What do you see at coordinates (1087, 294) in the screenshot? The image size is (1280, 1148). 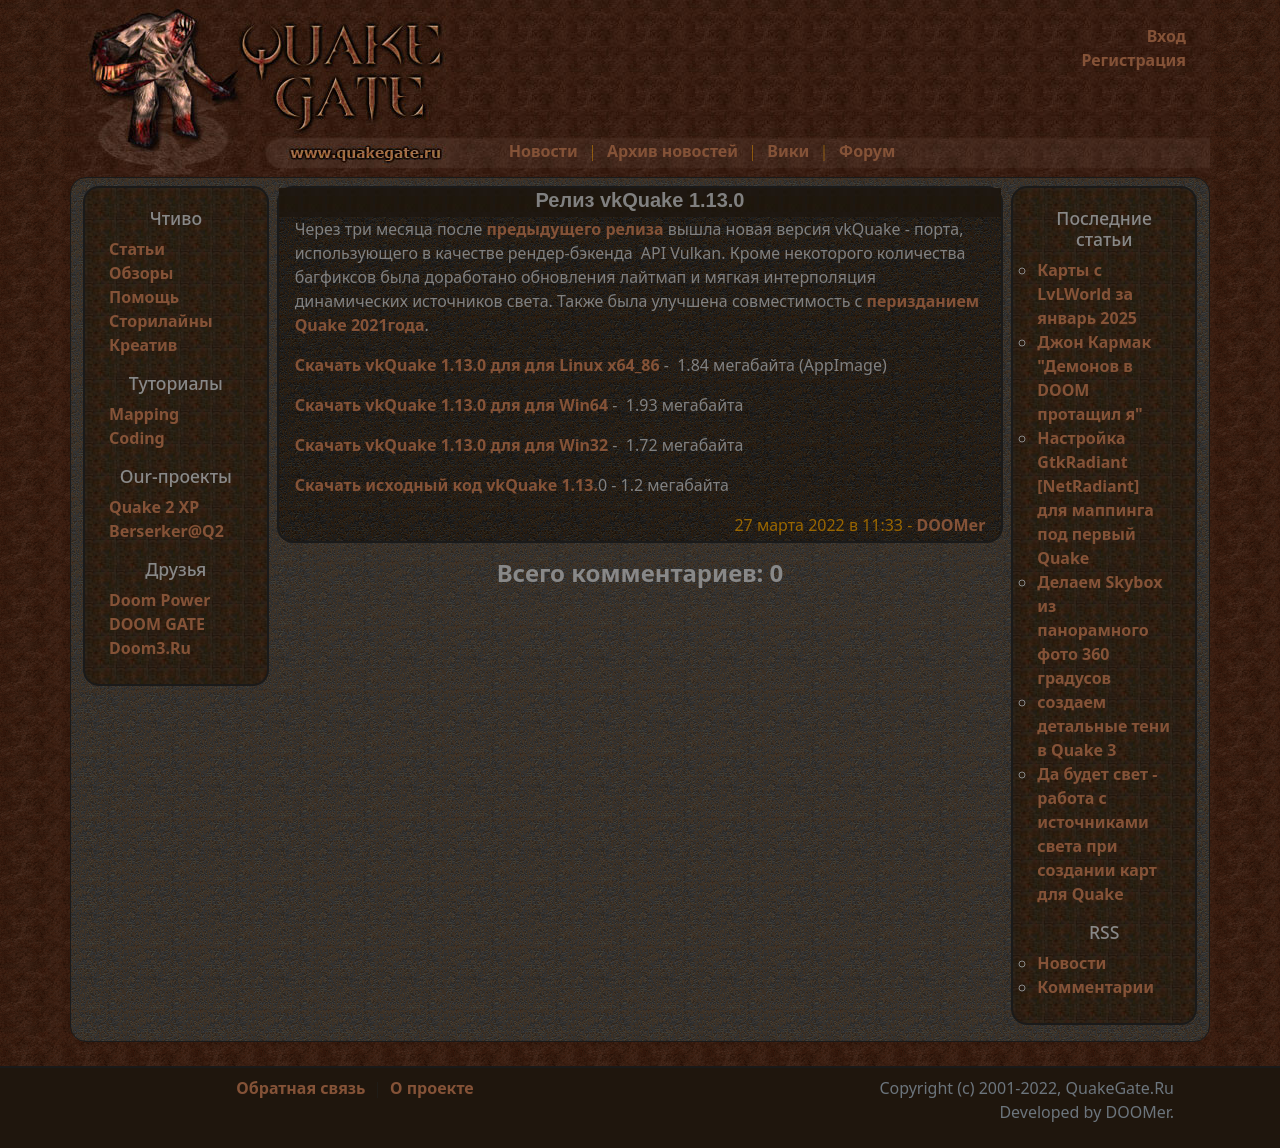 I see `Карты с LvLWorld за январь 2025` at bounding box center [1087, 294].